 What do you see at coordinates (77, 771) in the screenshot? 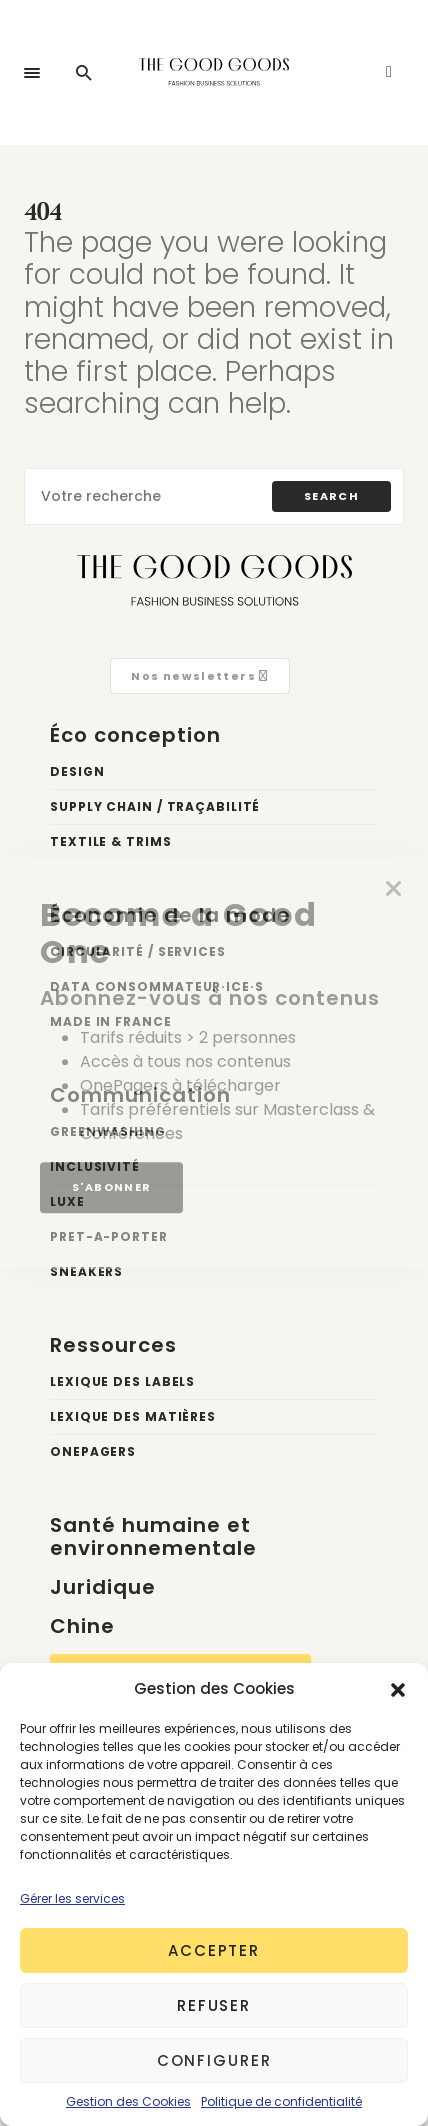
I see `Design` at bounding box center [77, 771].